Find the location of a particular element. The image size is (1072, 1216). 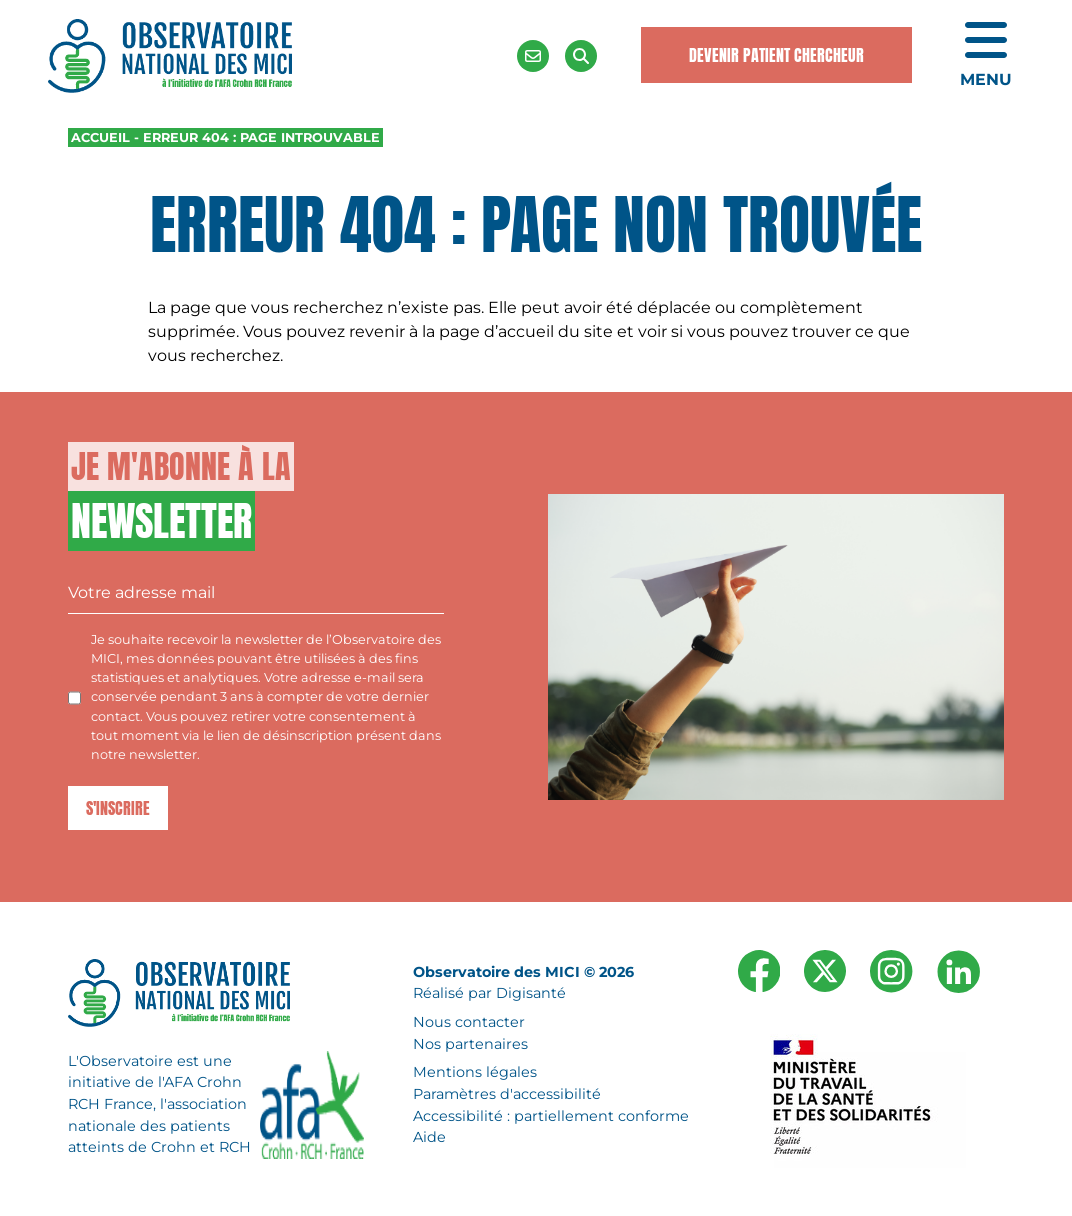

Mentions légales is located at coordinates (475, 1073).